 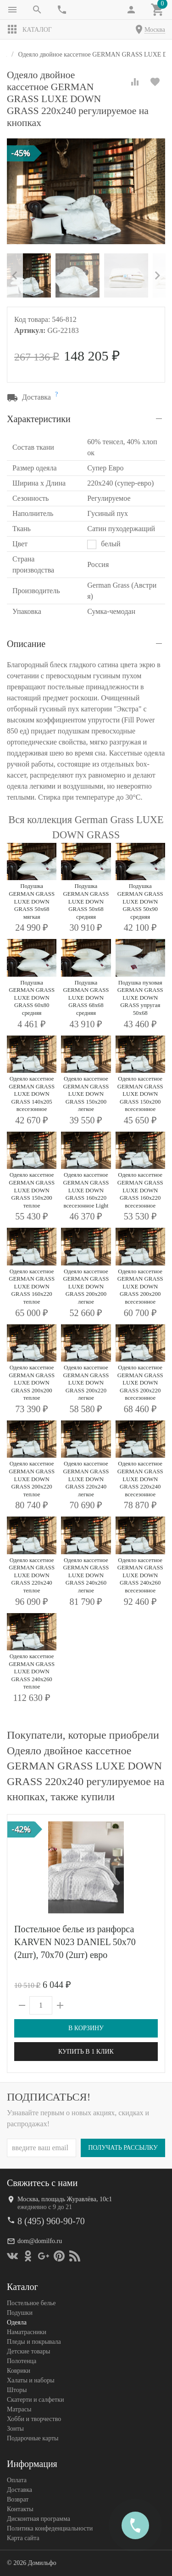 I want to click on Постельное белье из ранфорса KARVEN N023 DANIEL 50х70 (2шт), 70х70 (2шт) евро, so click(x=75, y=1942).